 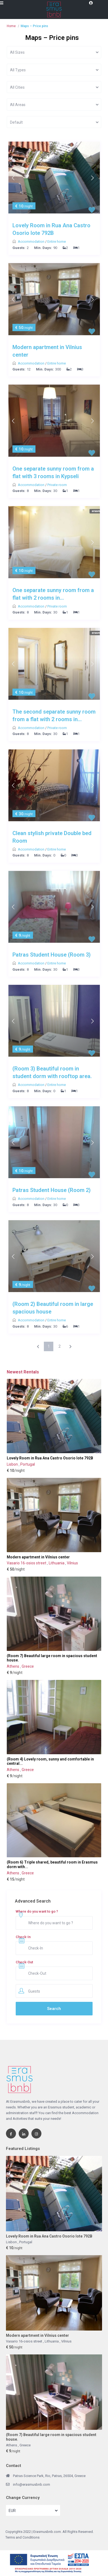 What do you see at coordinates (57, 485) in the screenshot?
I see `Private room` at bounding box center [57, 485].